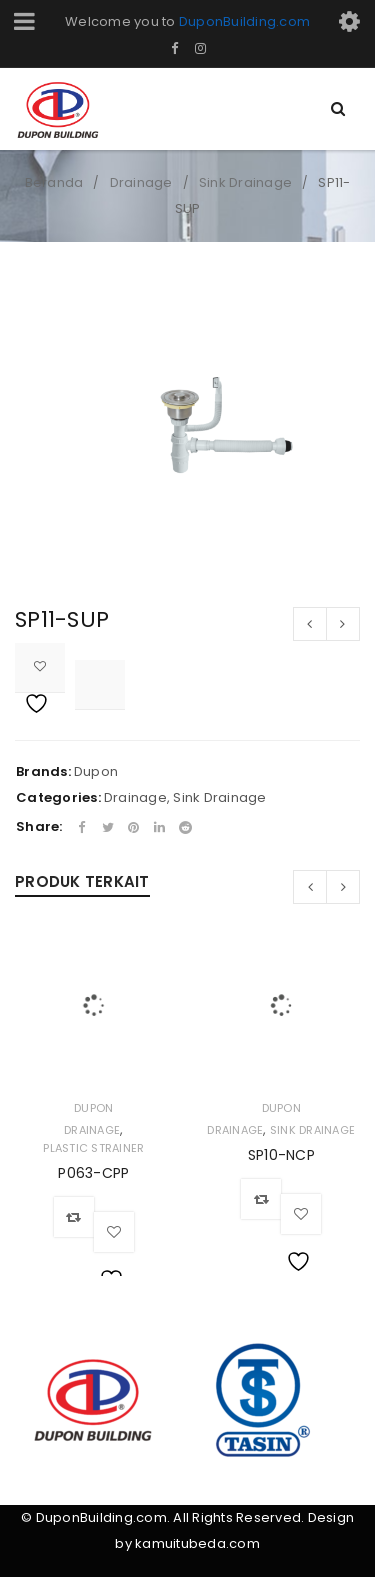 The image size is (375, 1577). I want to click on Drainage, so click(141, 182).